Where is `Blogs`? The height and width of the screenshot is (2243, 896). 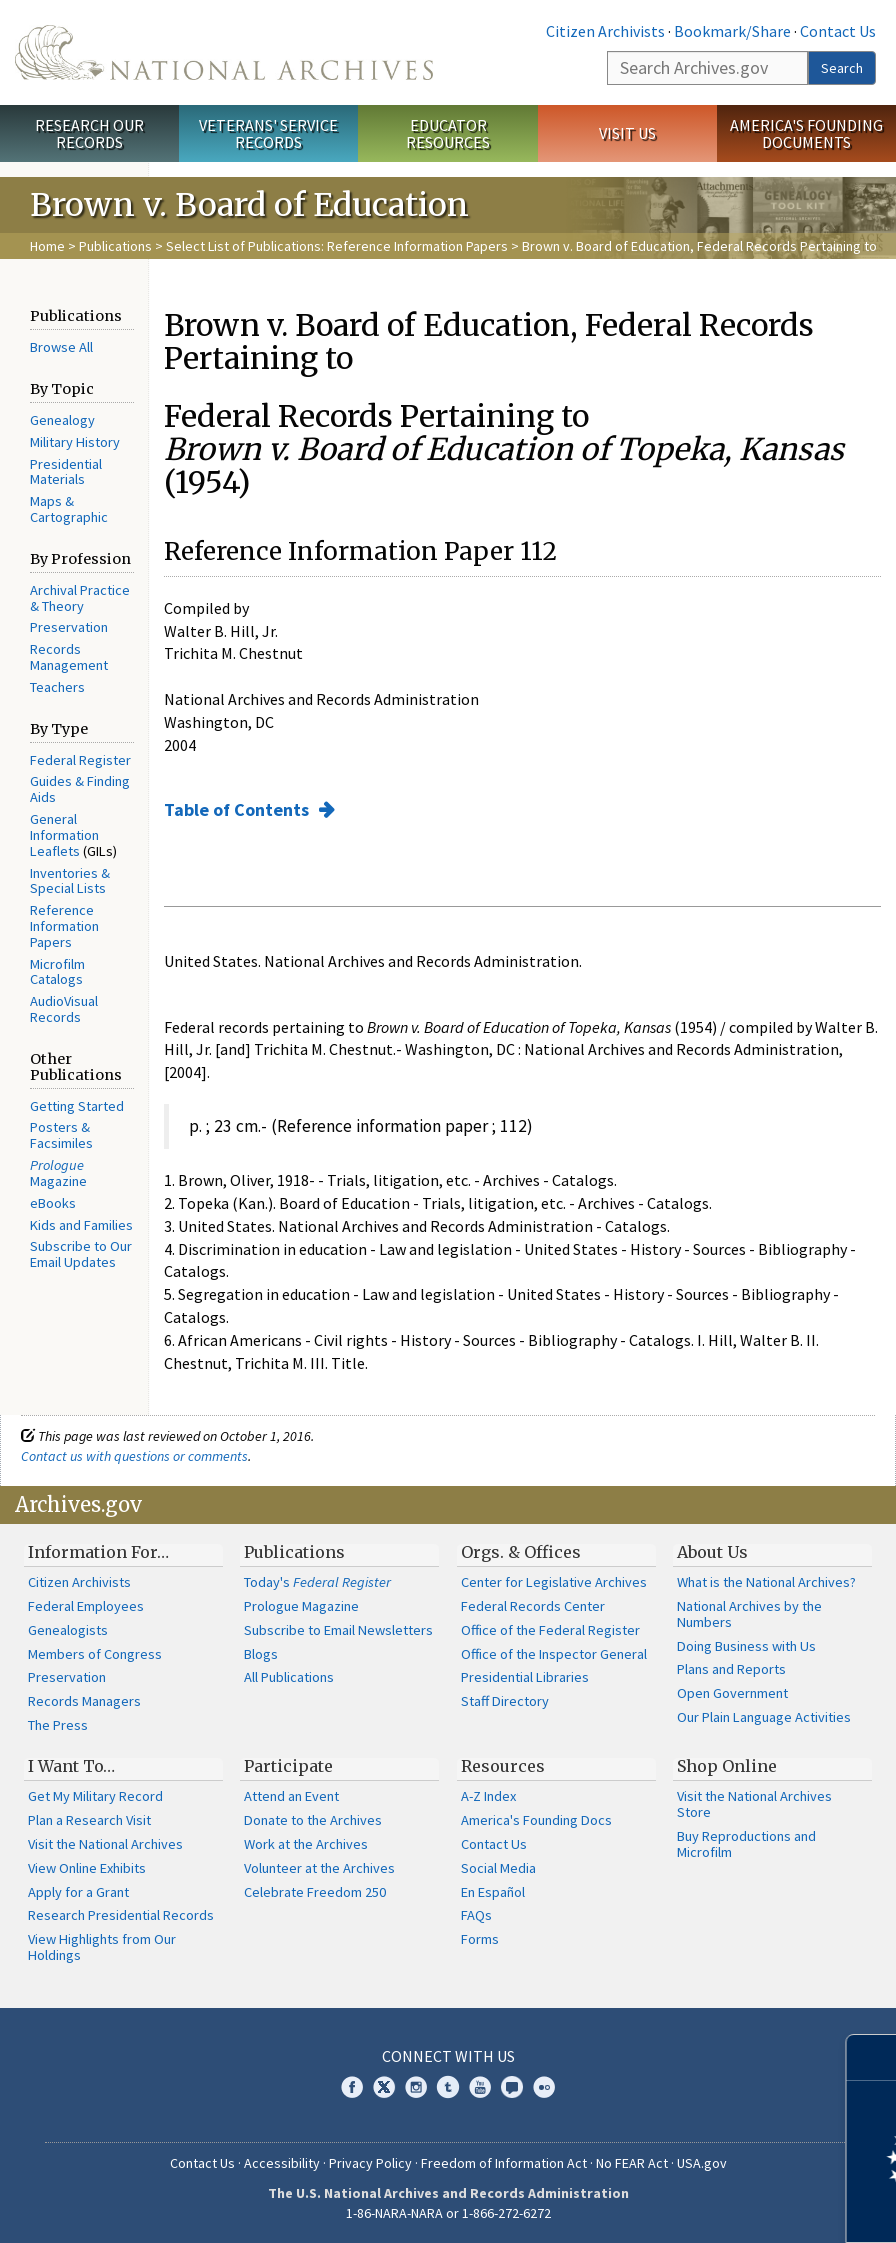
Blogs is located at coordinates (261, 1654).